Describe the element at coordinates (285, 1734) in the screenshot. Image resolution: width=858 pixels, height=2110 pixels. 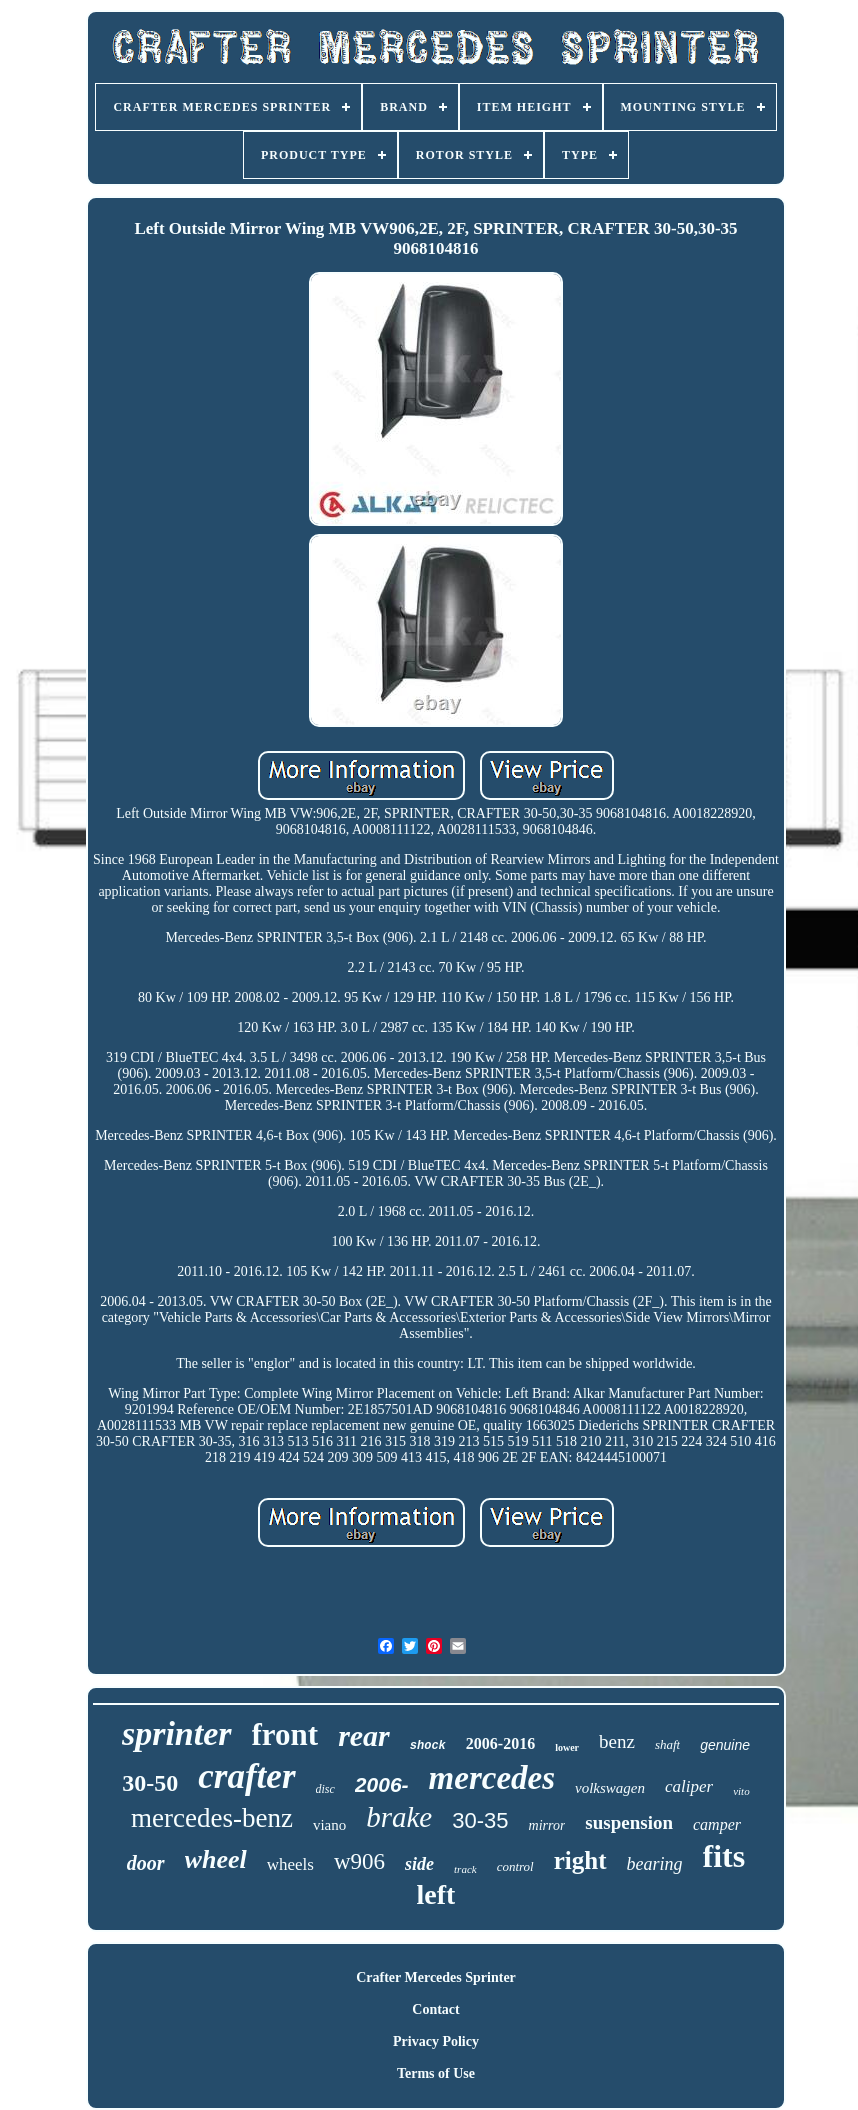
I see `front` at that location.